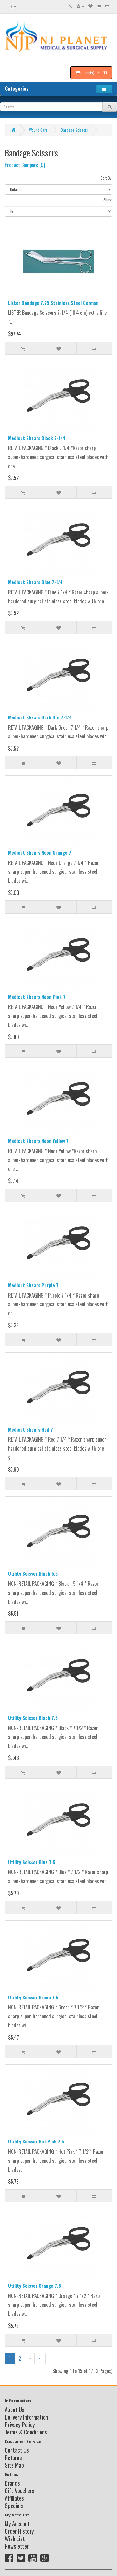 The width and height of the screenshot is (117, 2576). What do you see at coordinates (38, 129) in the screenshot?
I see `Wound Care` at bounding box center [38, 129].